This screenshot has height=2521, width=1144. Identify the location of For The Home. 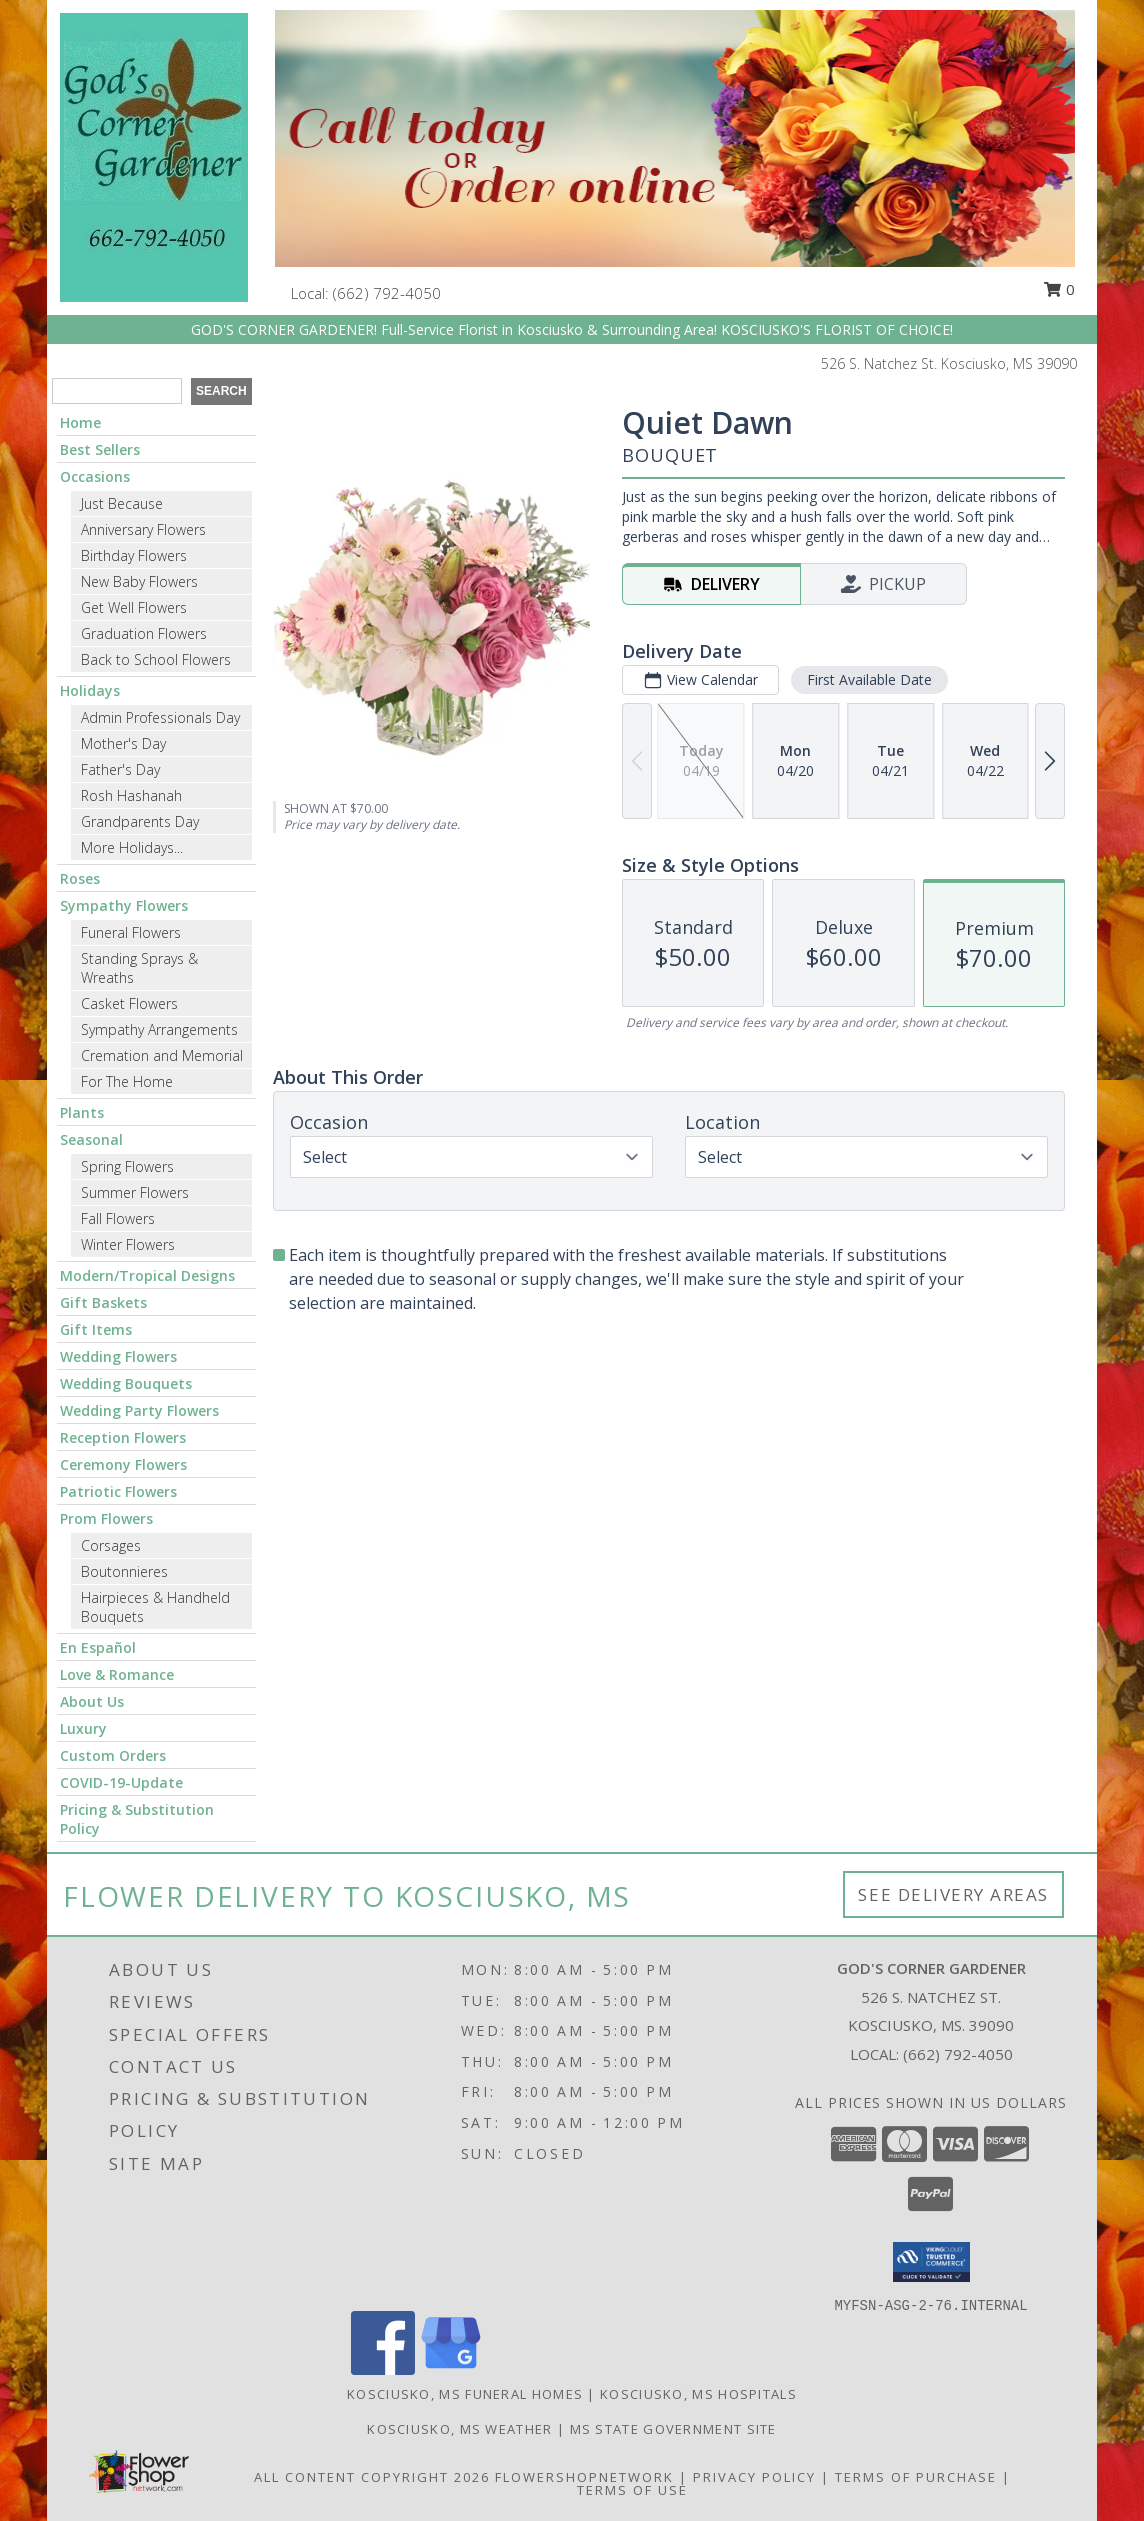
(127, 1081).